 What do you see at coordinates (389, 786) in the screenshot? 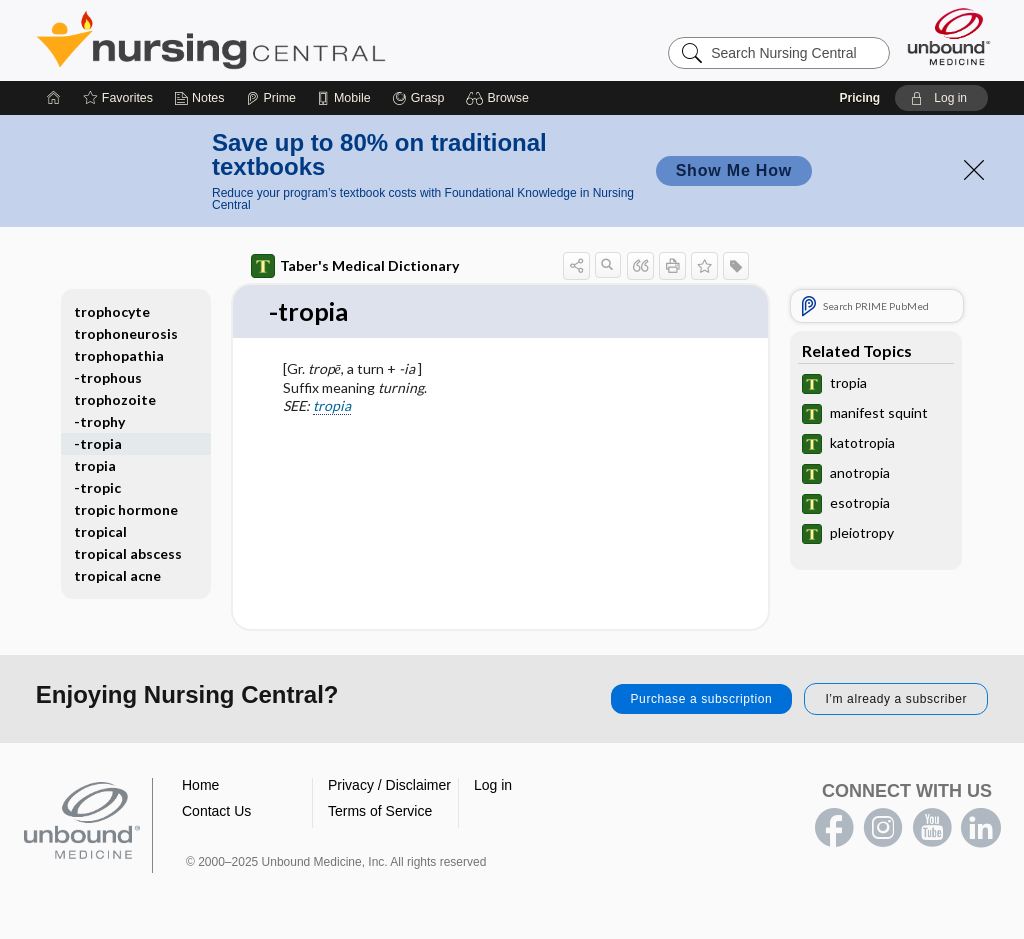
I see `Privacy / Disclaimer` at bounding box center [389, 786].